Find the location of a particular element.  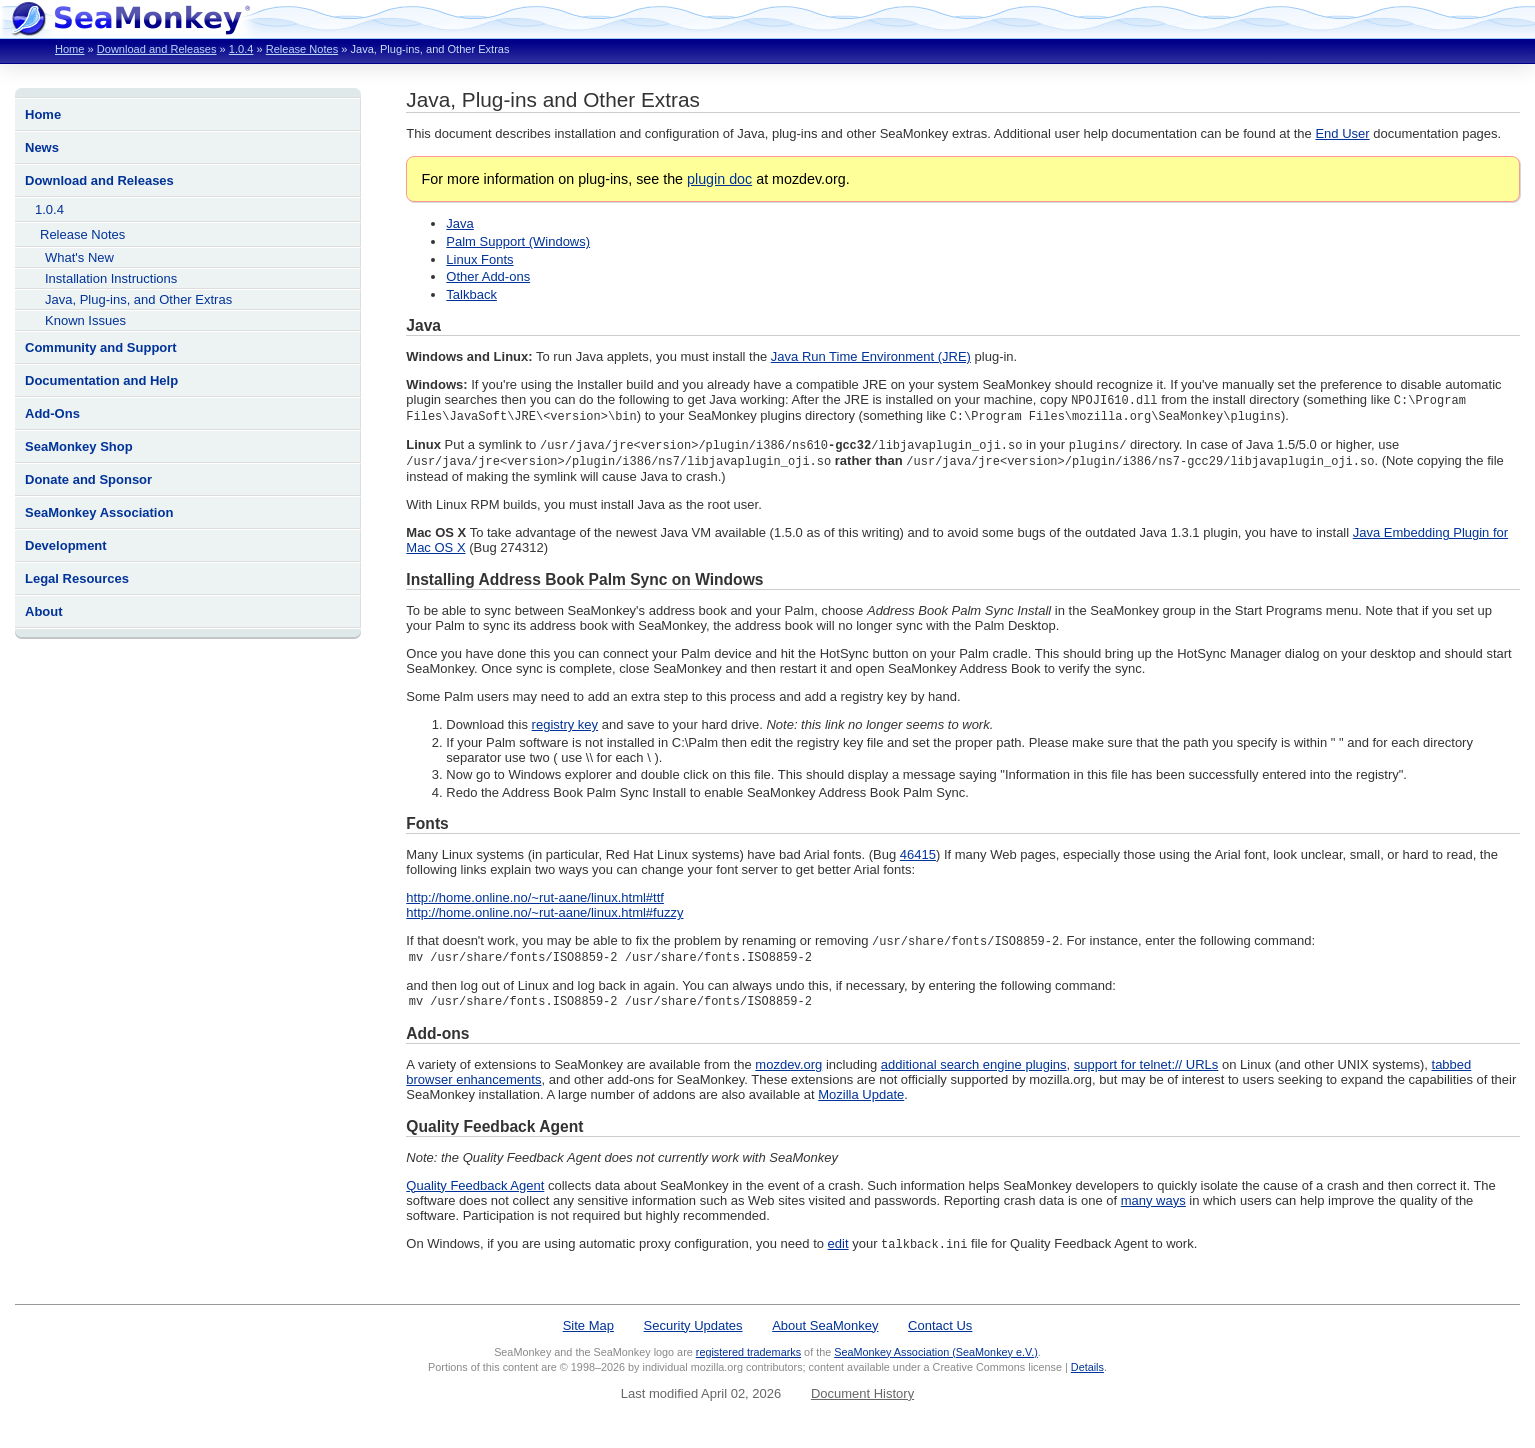

46415 is located at coordinates (918, 858).